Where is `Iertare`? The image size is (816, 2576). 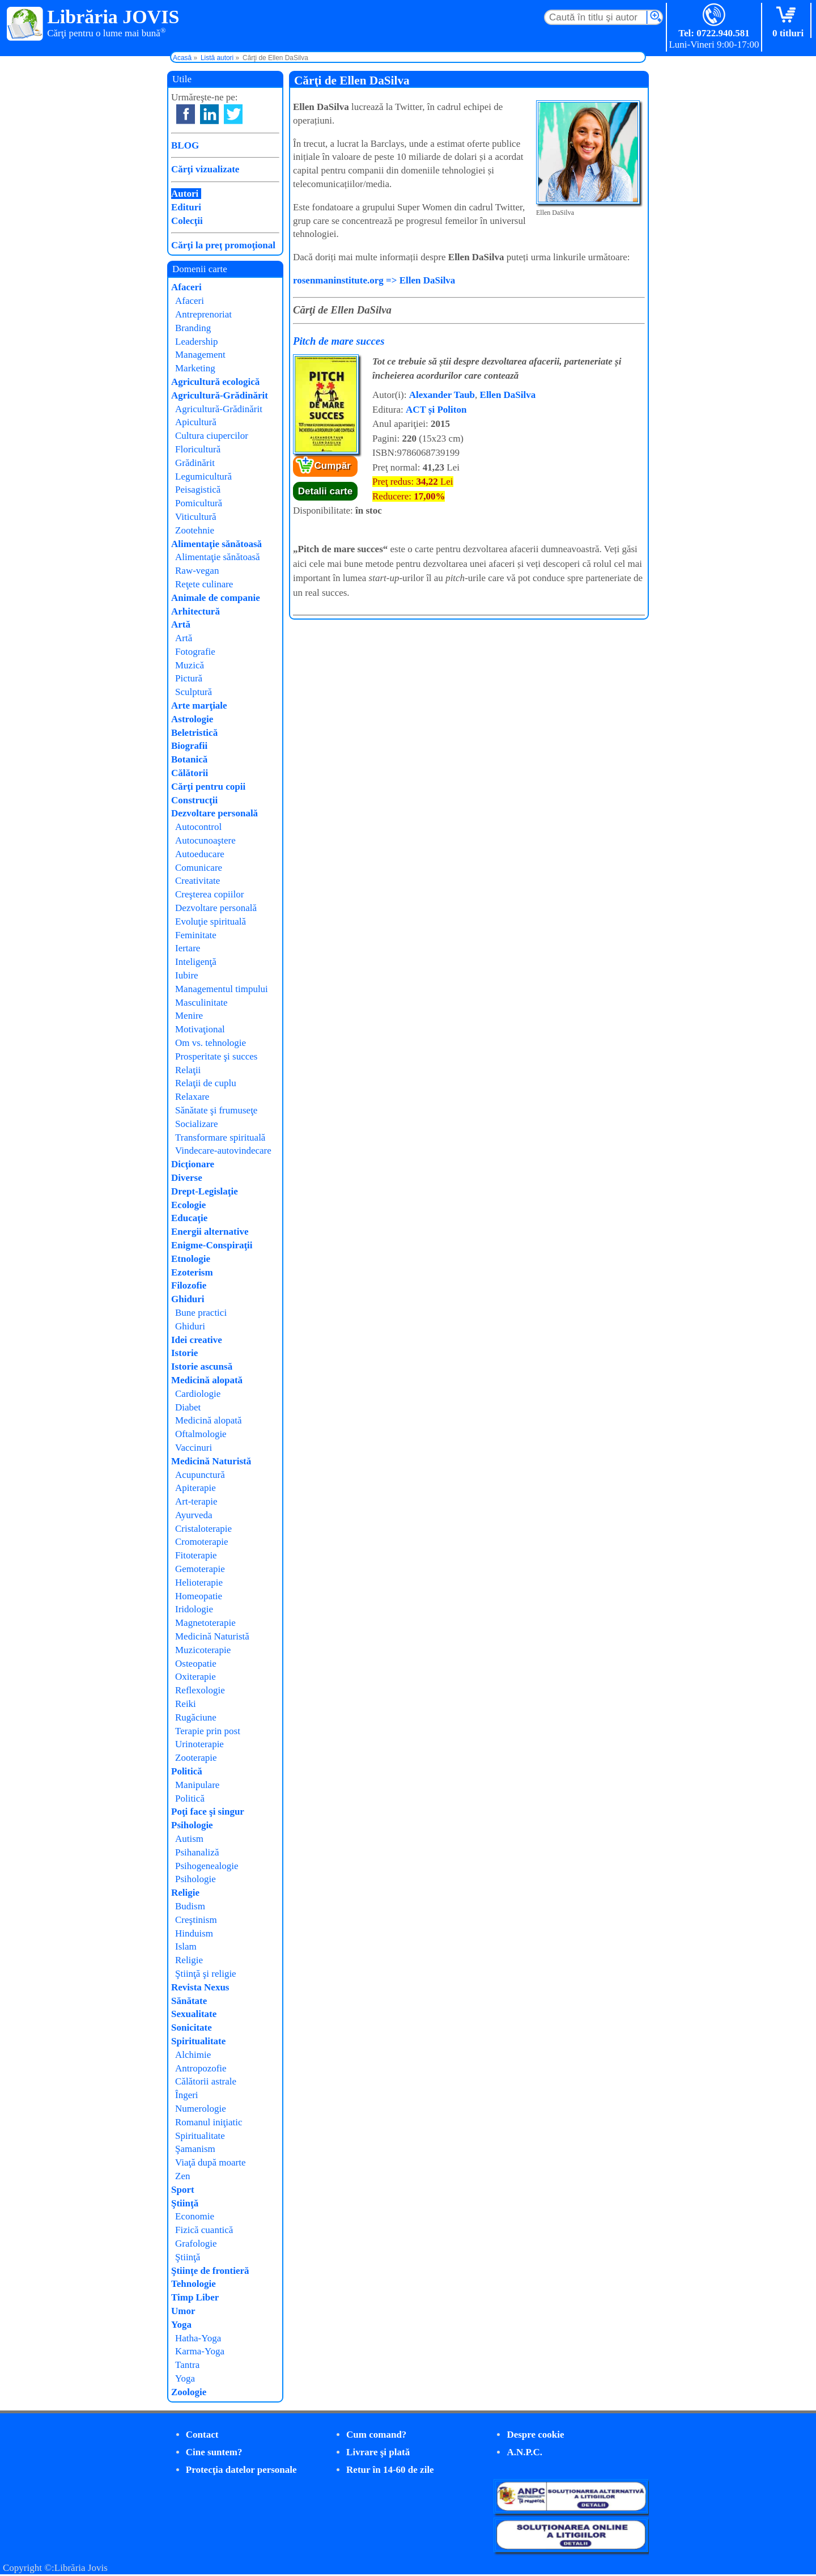 Iertare is located at coordinates (187, 948).